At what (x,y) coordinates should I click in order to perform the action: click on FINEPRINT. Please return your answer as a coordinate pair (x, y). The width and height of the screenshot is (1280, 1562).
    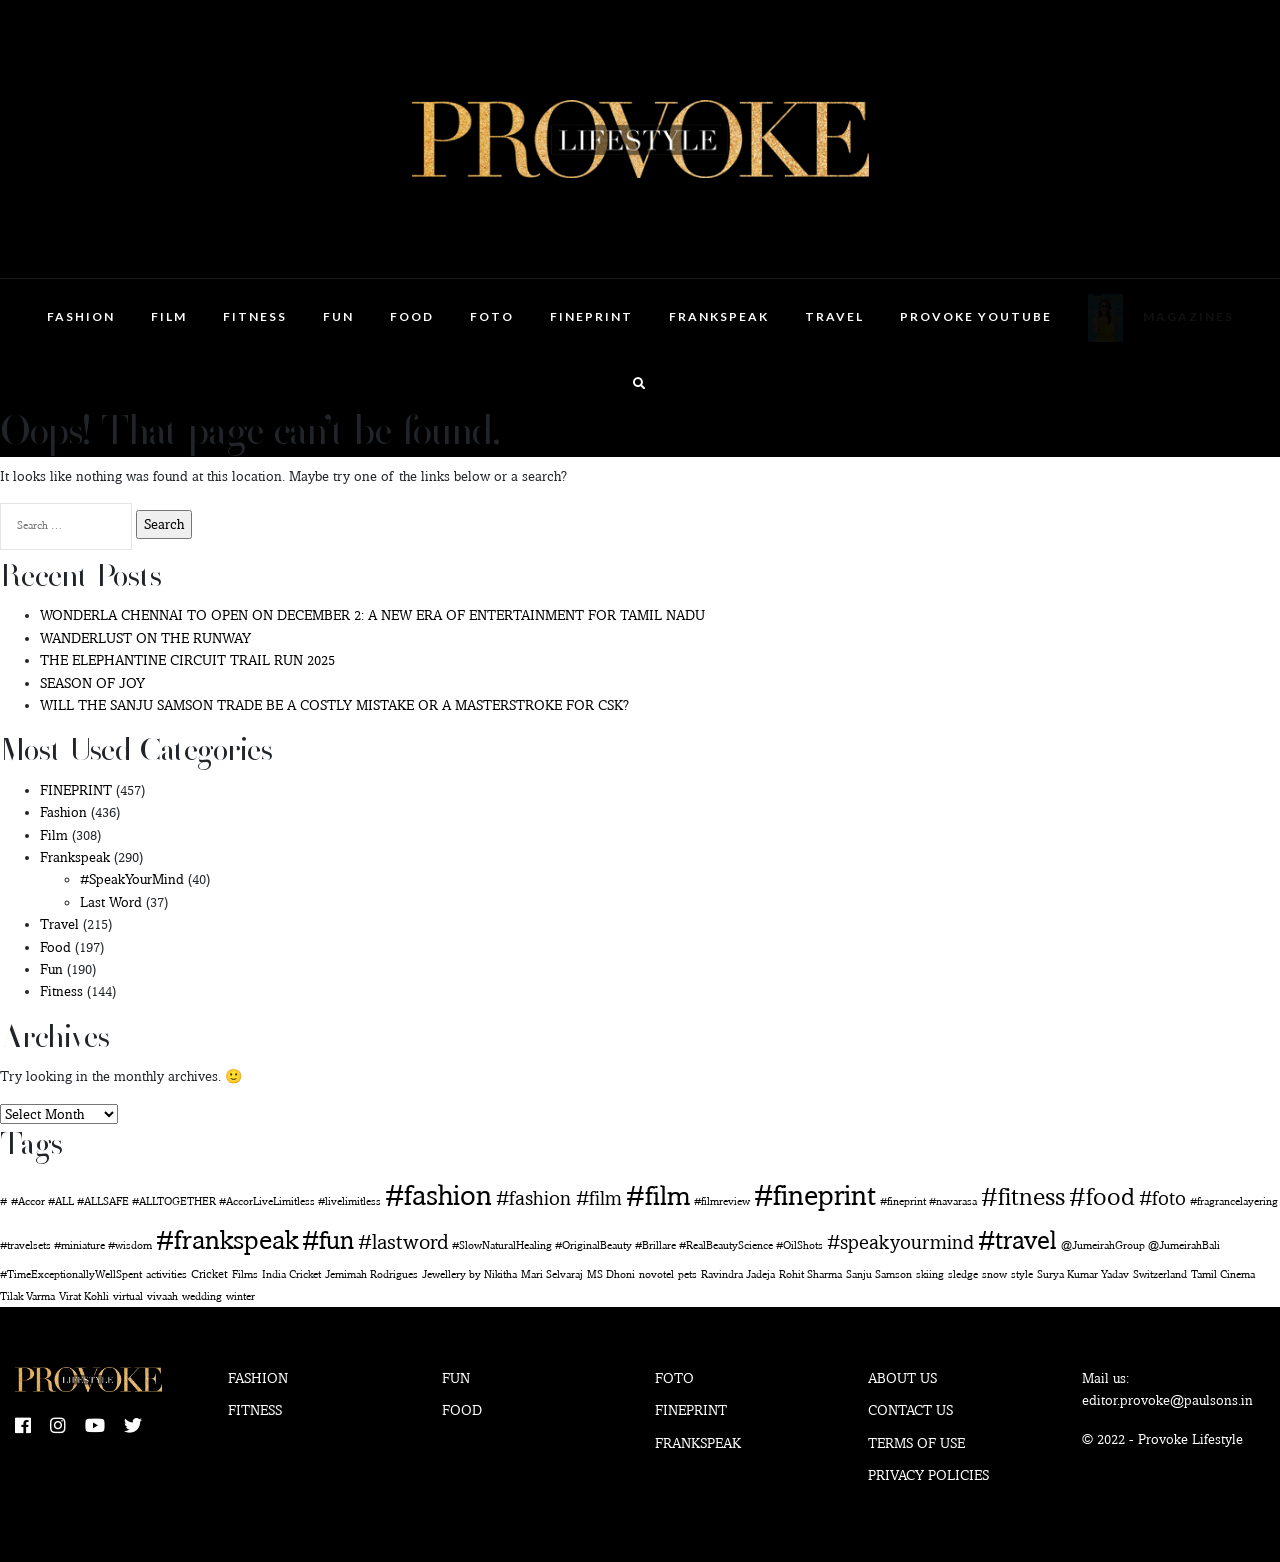
    Looking at the image, I should click on (591, 316).